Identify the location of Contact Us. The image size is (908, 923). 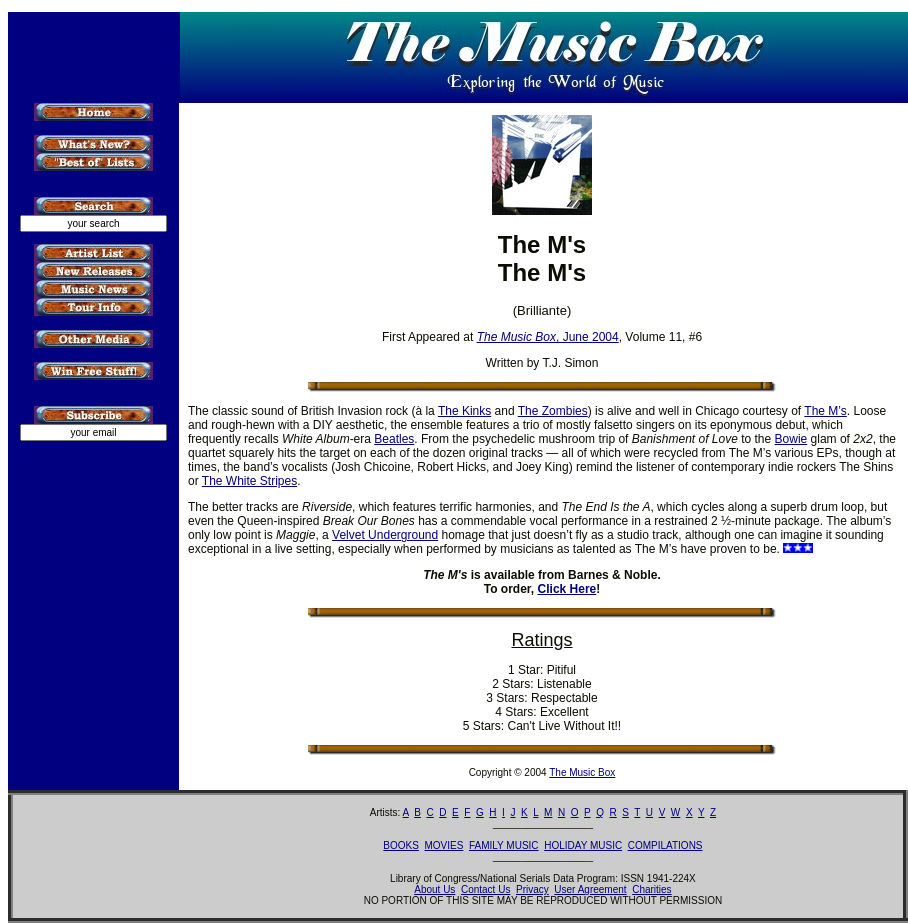
(485, 889).